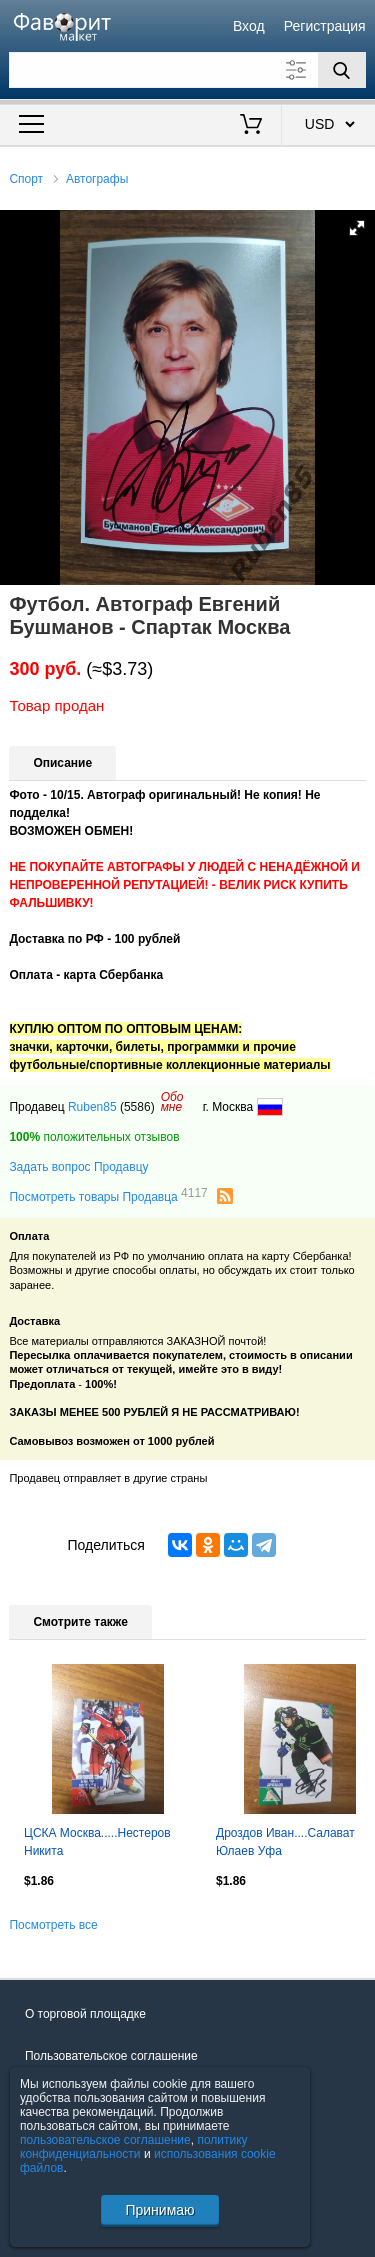 The width and height of the screenshot is (375, 2257). What do you see at coordinates (85, 2014) in the screenshot?
I see `О торговой площадке` at bounding box center [85, 2014].